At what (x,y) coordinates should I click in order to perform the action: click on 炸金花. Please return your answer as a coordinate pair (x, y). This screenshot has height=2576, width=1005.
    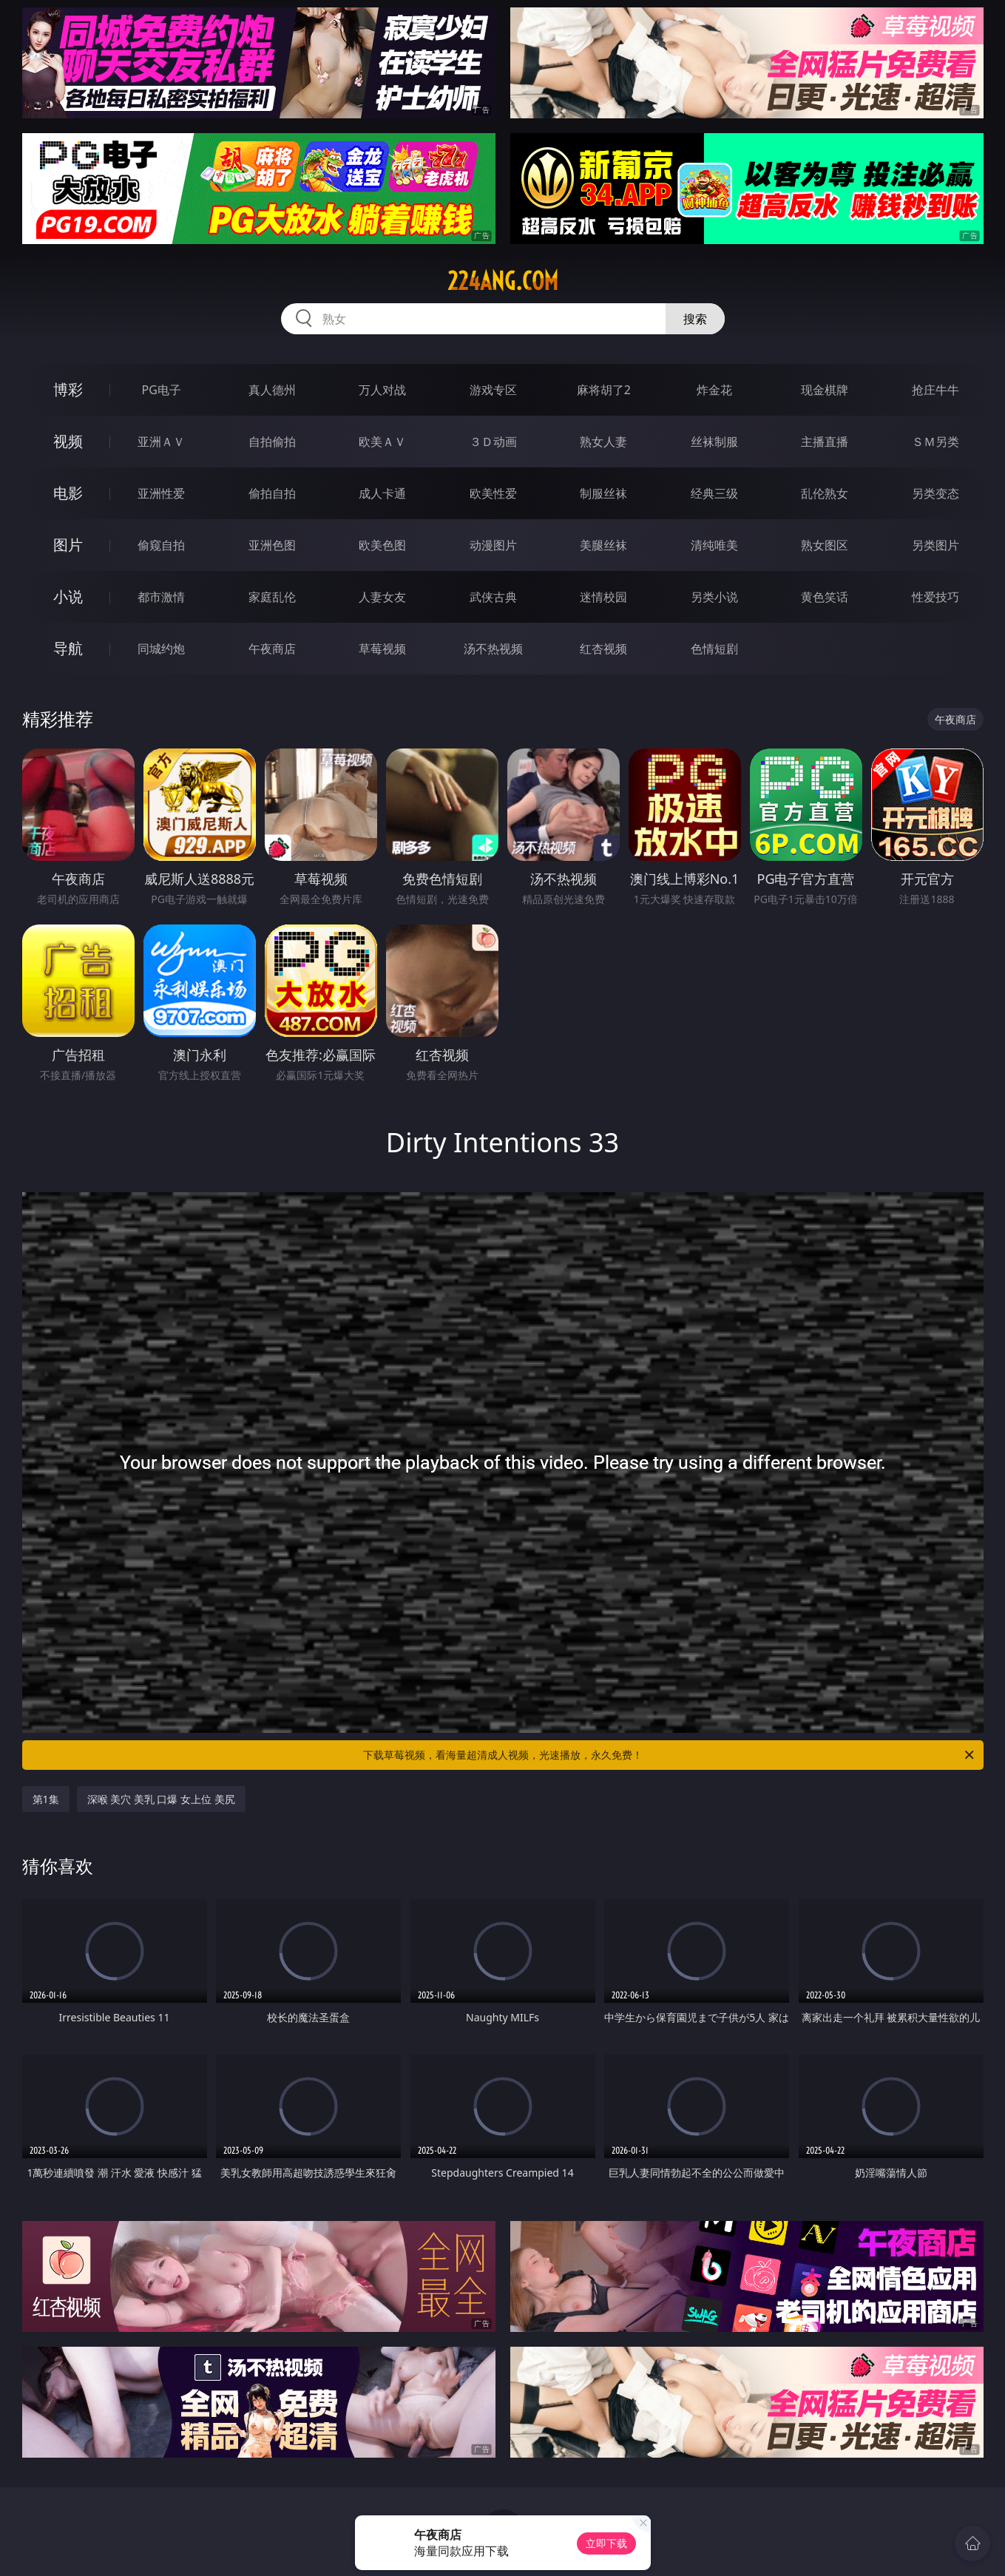
    Looking at the image, I should click on (714, 390).